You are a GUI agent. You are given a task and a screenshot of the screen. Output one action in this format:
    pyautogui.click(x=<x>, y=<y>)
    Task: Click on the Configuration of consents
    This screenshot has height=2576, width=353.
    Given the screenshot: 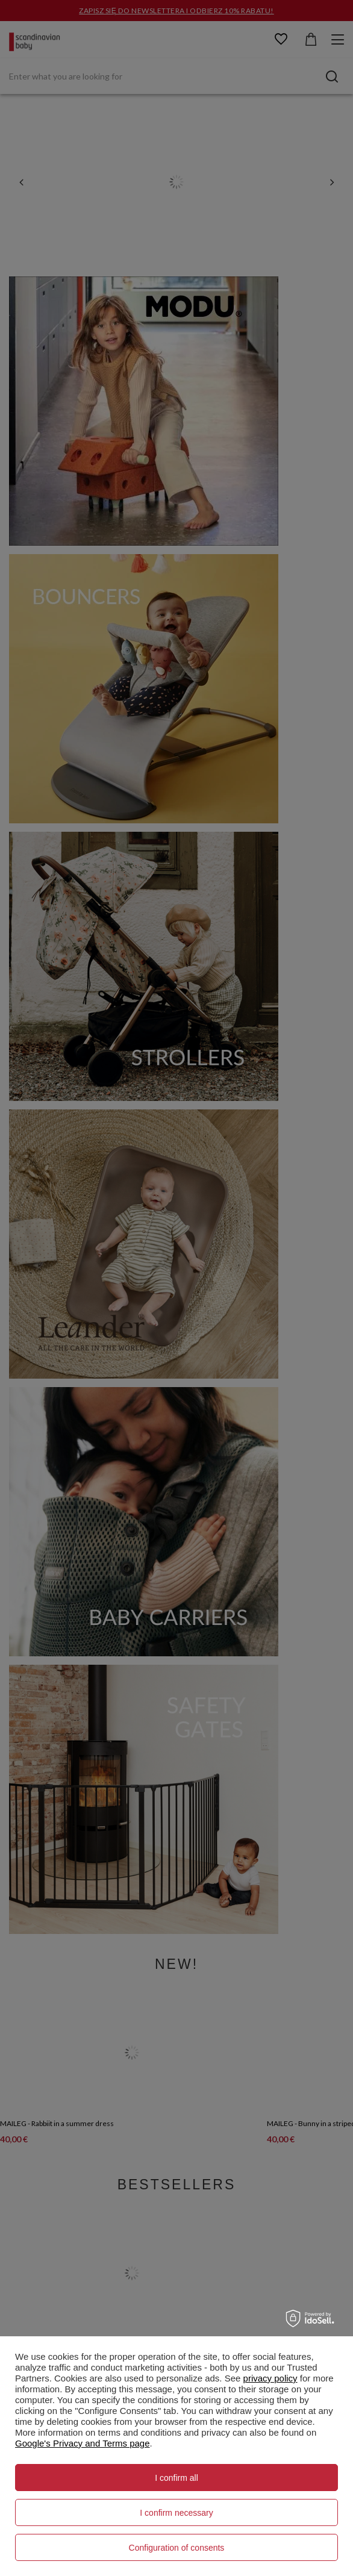 What is the action you would take?
    pyautogui.click(x=177, y=2548)
    